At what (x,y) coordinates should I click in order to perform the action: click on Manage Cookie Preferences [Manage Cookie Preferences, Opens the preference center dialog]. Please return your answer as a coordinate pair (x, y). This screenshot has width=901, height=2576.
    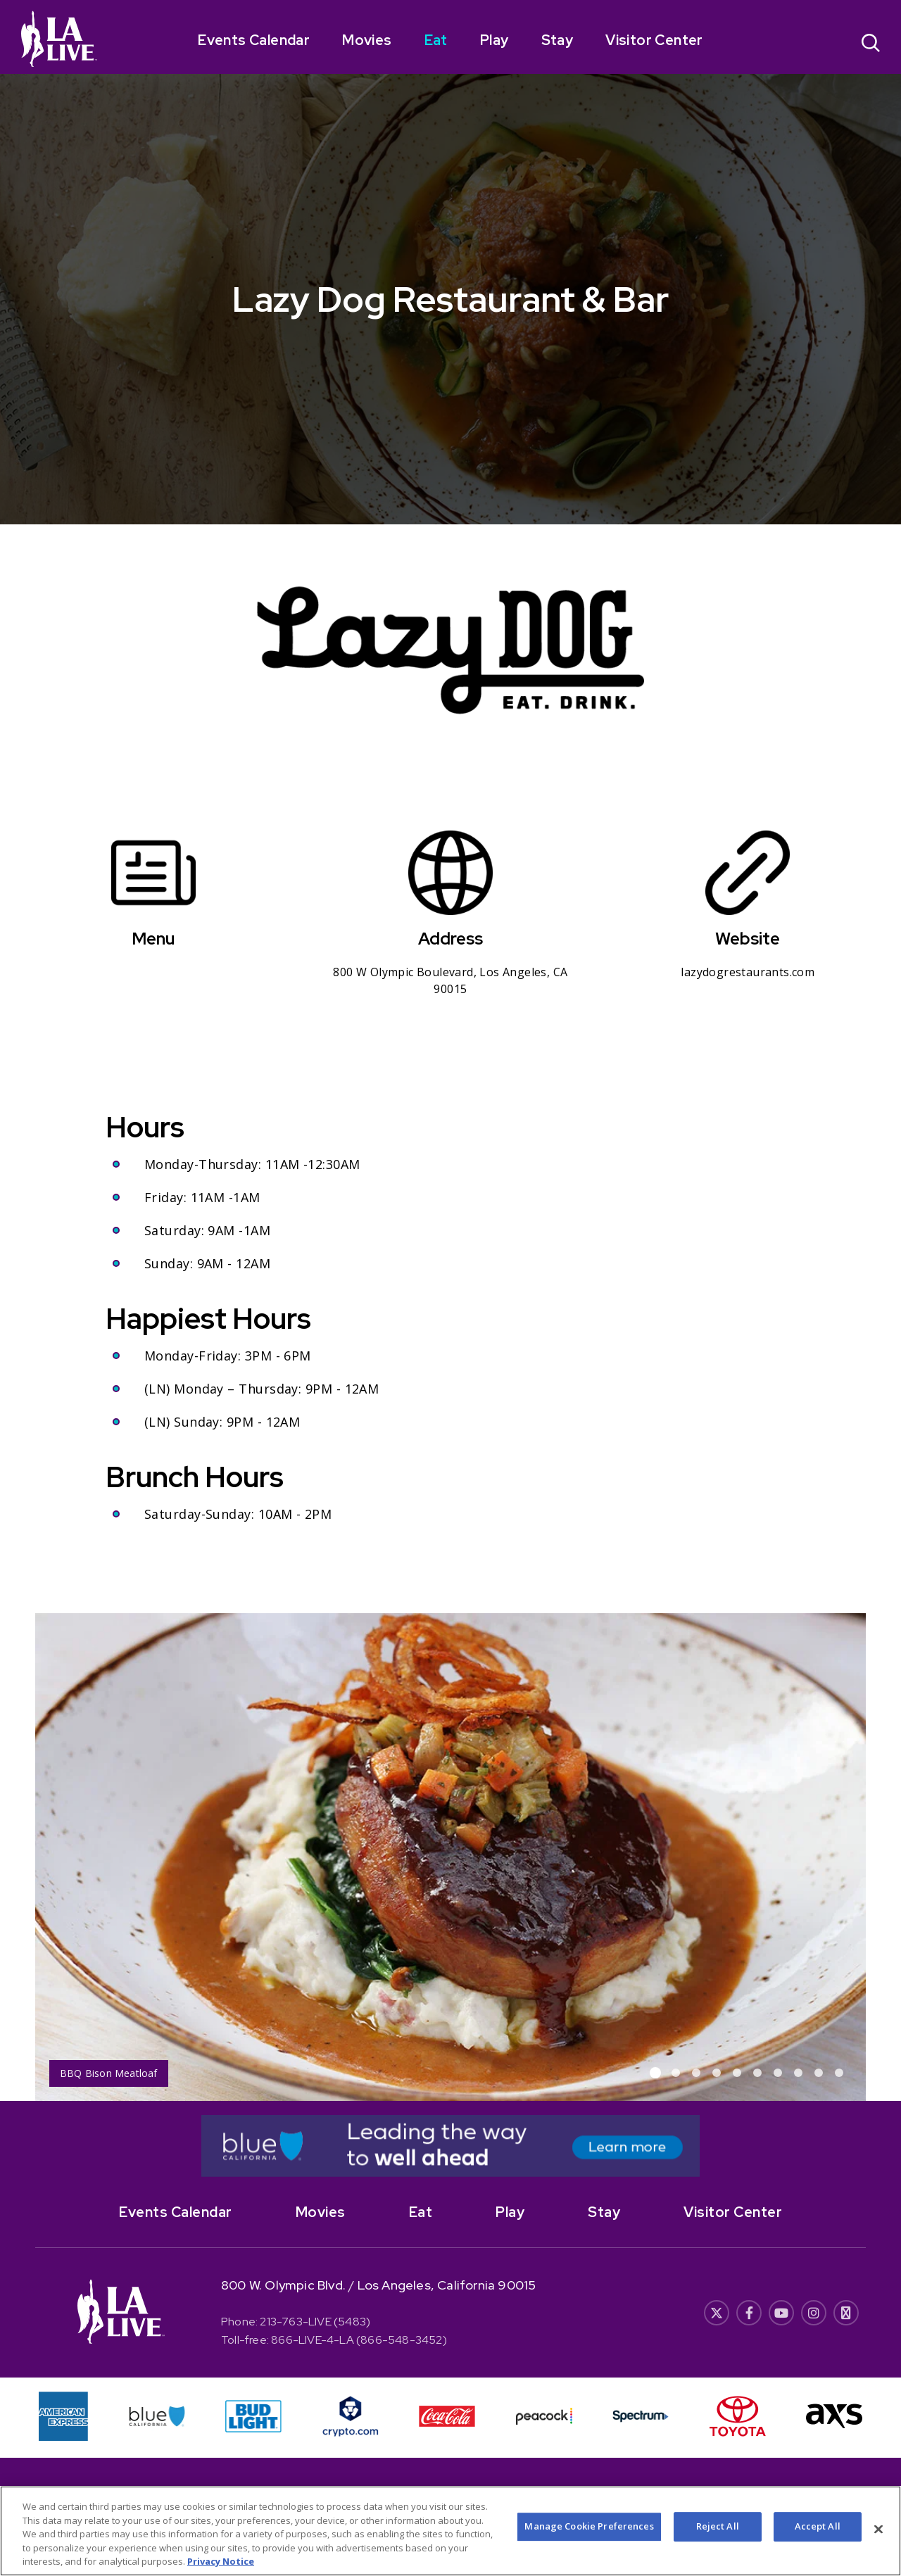
    Looking at the image, I should click on (588, 2527).